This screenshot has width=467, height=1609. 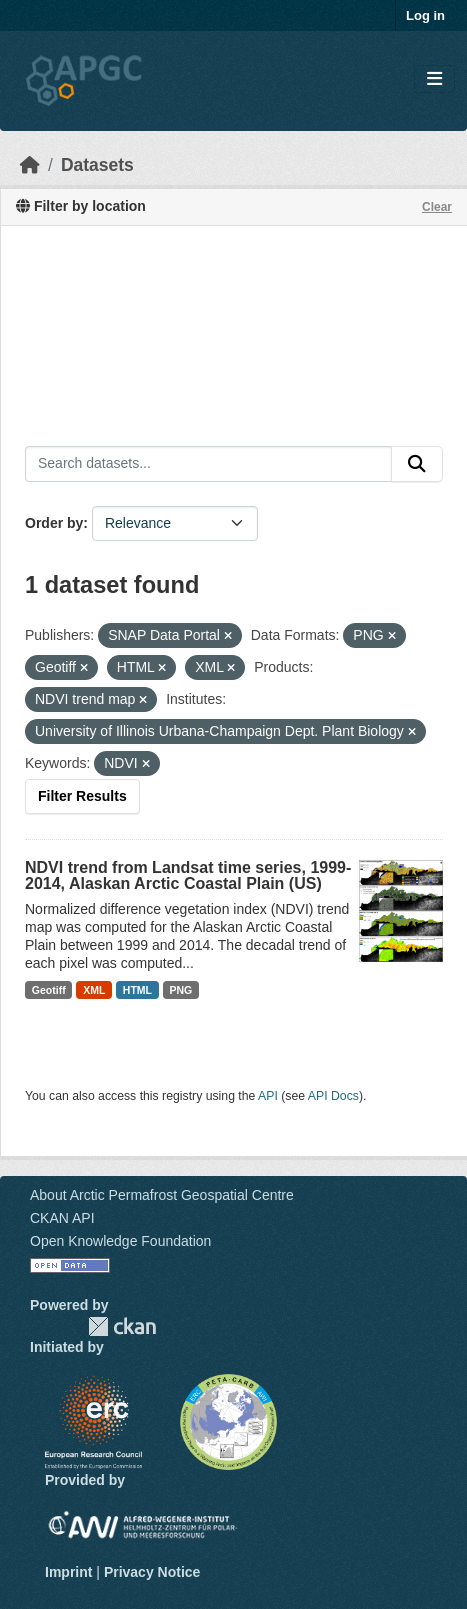 What do you see at coordinates (188, 875) in the screenshot?
I see `NDVI trend from Landsat time series, 1999-2014, Alaskan Arctic Coastal Plain (US)` at bounding box center [188, 875].